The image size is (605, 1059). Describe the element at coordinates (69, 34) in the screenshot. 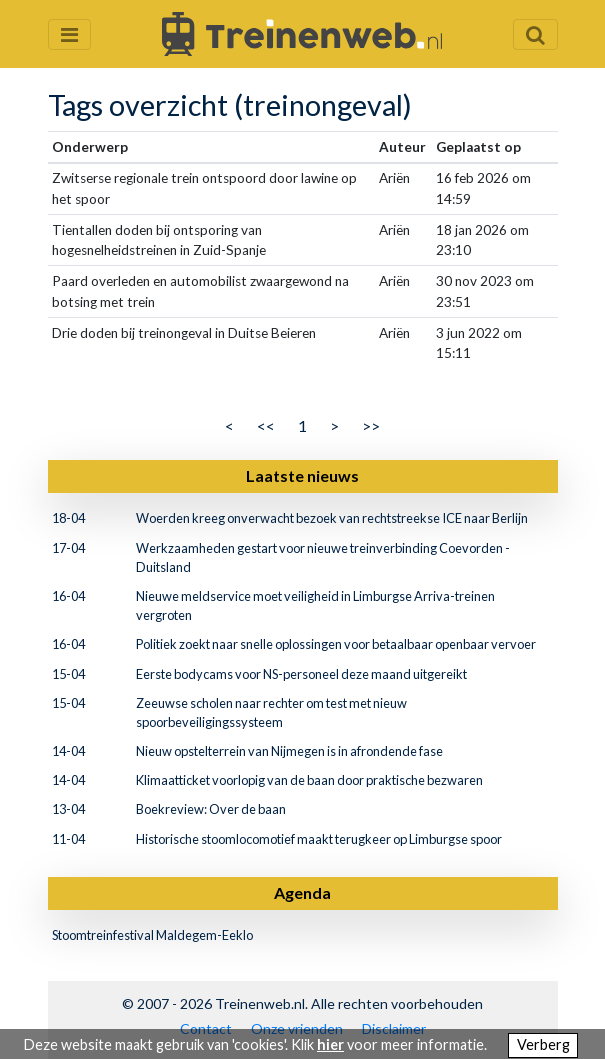

I see `[Menu openen en sluiten]` at that location.